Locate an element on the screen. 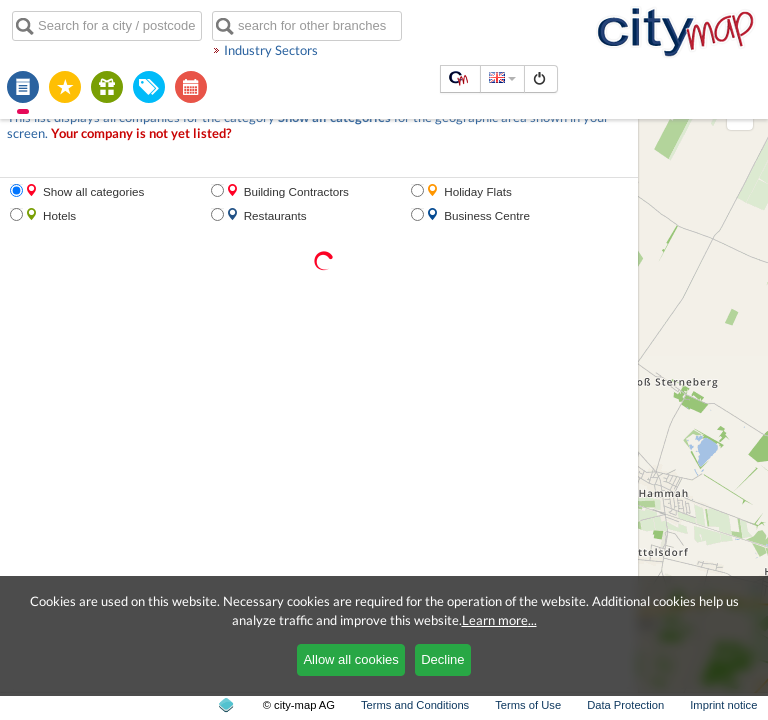 This screenshot has width=768, height=720. Terms of Use is located at coordinates (528, 705).